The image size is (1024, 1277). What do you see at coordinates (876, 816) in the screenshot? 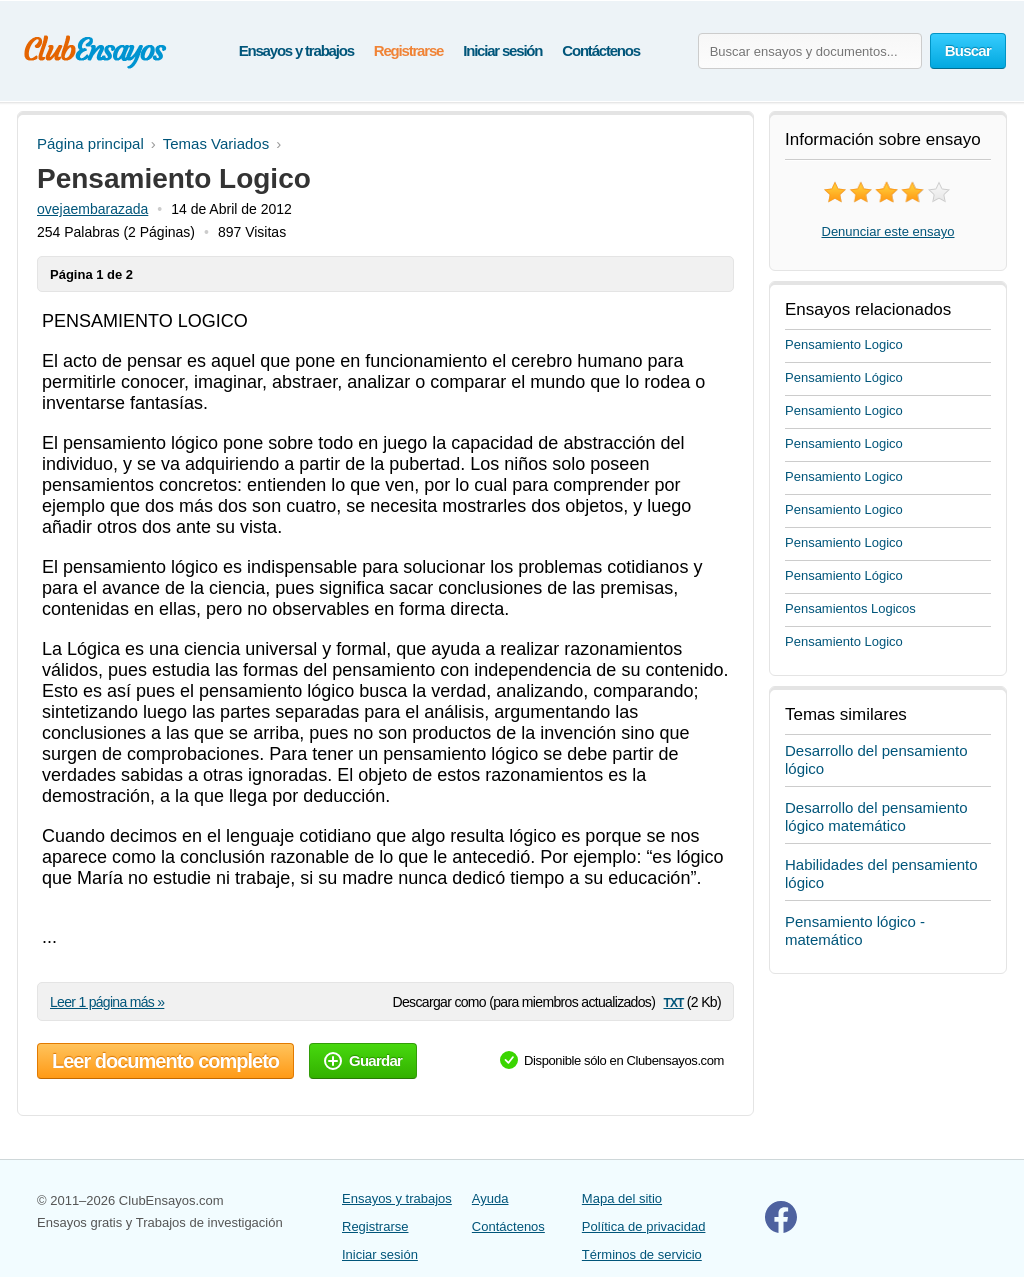
I see `Desarrollo del pensamiento lógico matemático` at bounding box center [876, 816].